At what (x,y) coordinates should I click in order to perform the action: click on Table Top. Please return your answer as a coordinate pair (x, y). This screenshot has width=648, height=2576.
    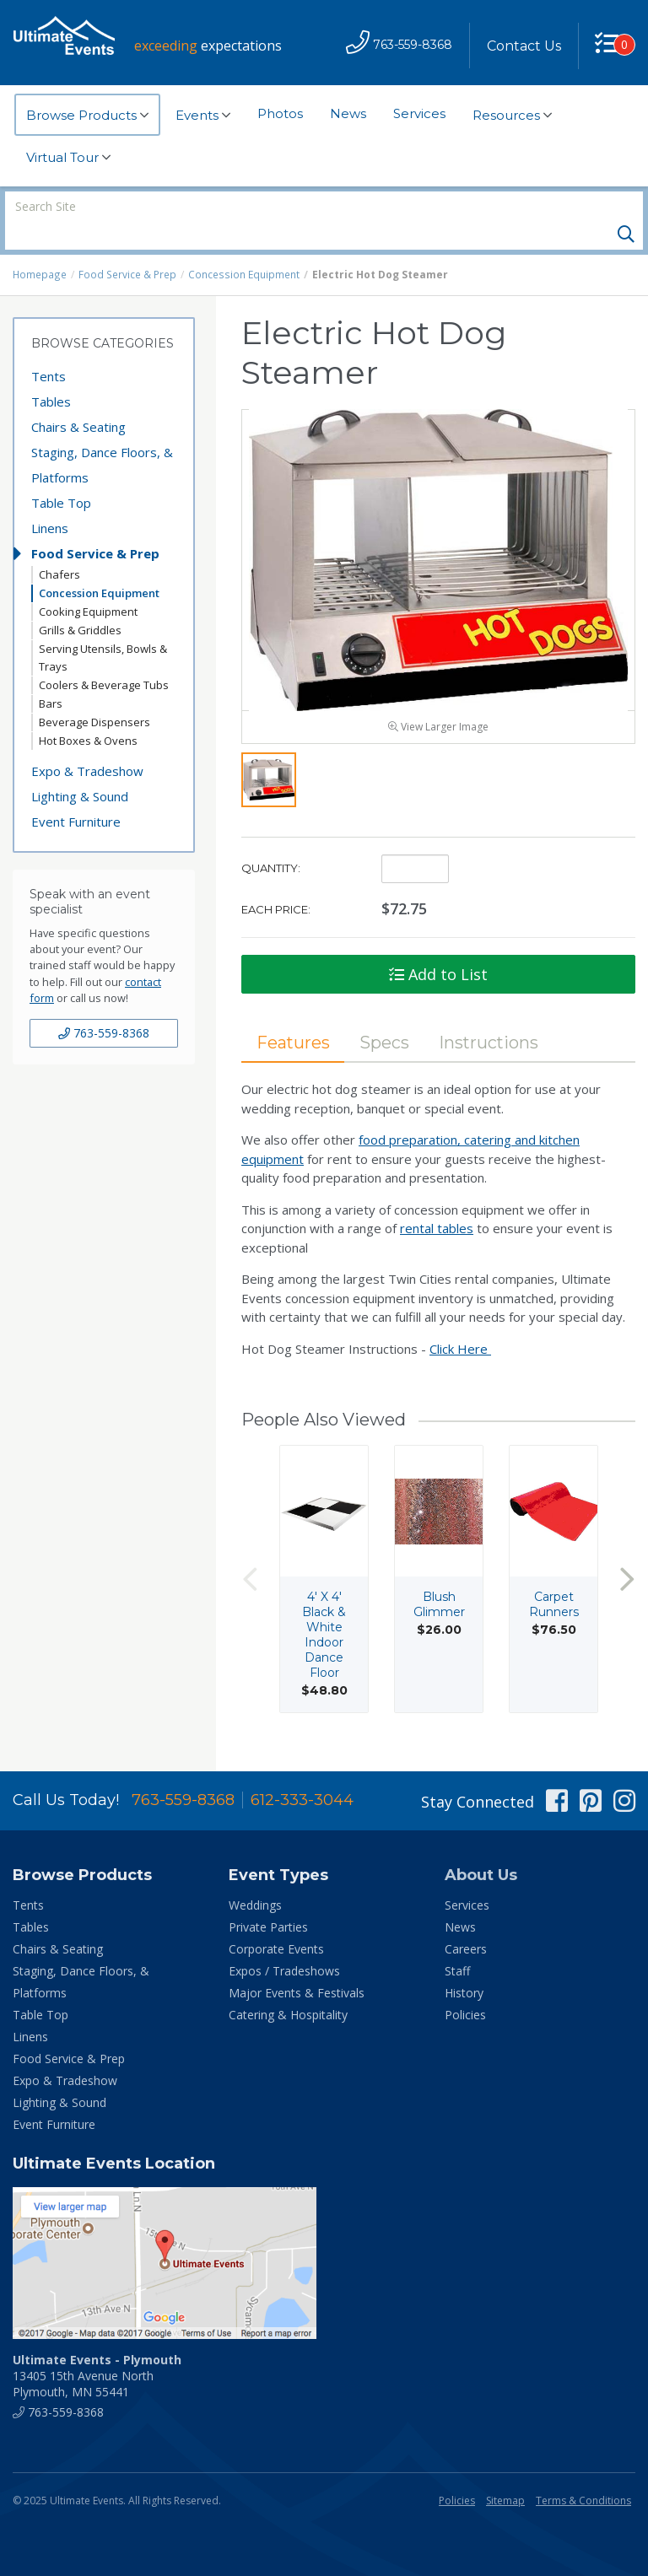
    Looking at the image, I should click on (61, 474).